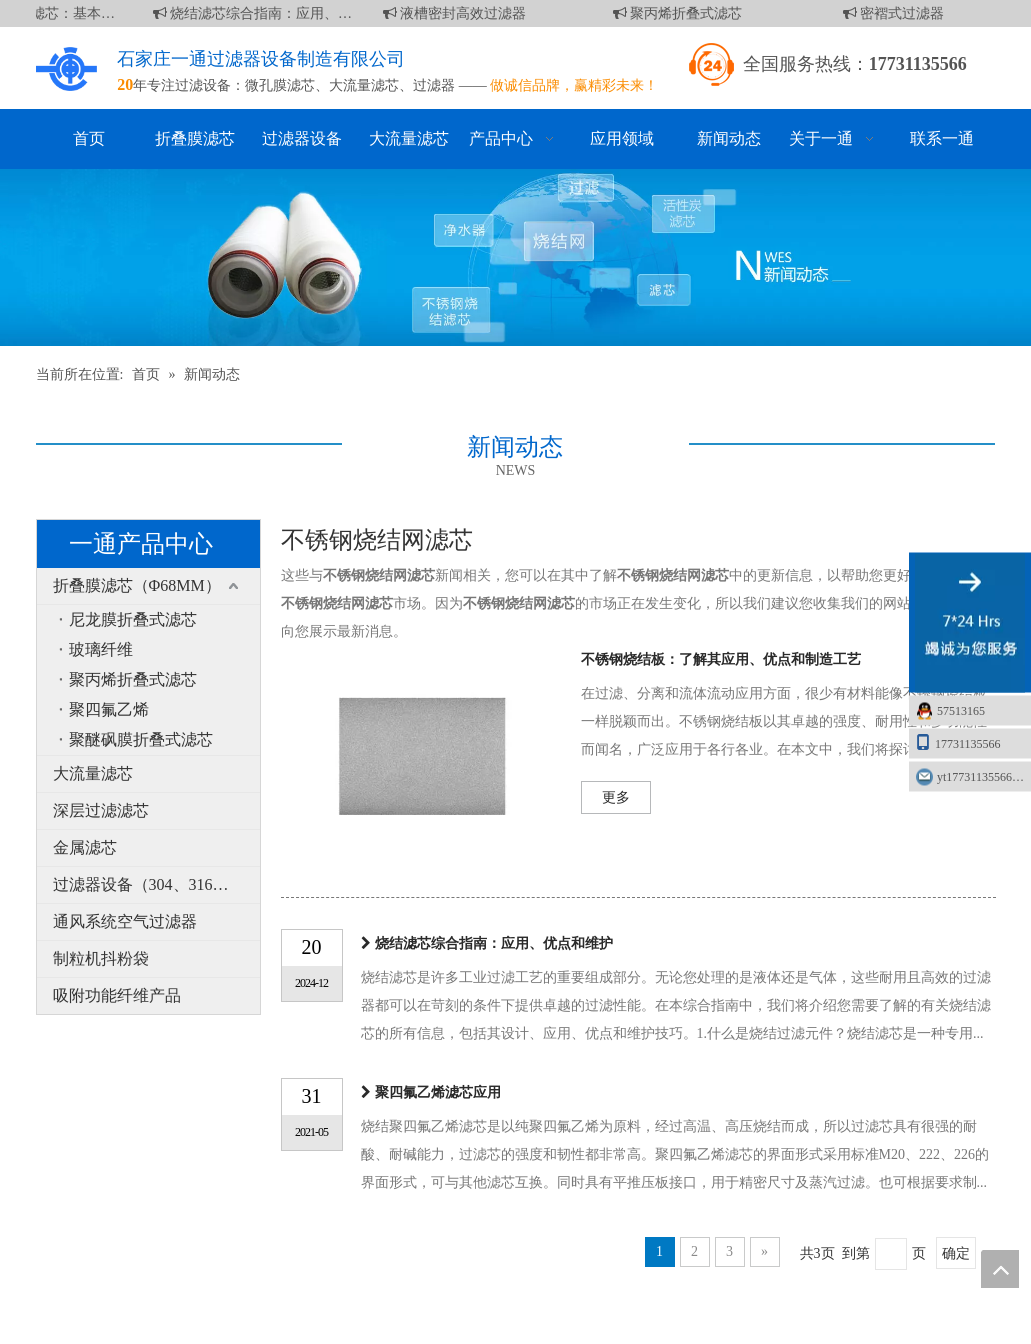 The width and height of the screenshot is (1031, 1344). I want to click on 折叠膜滤芯（Φ68MM）, so click(137, 585).